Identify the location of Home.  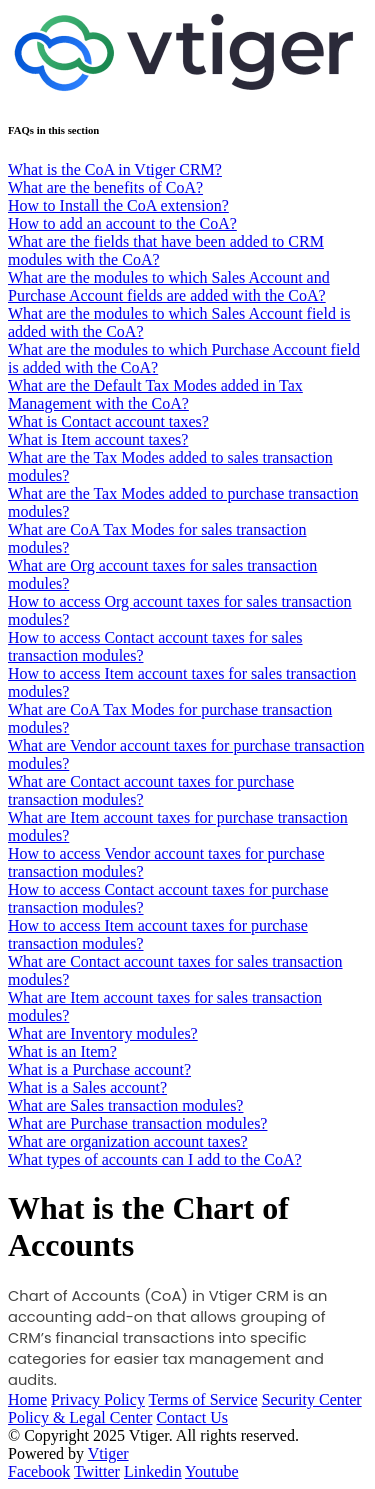
(27, 1399).